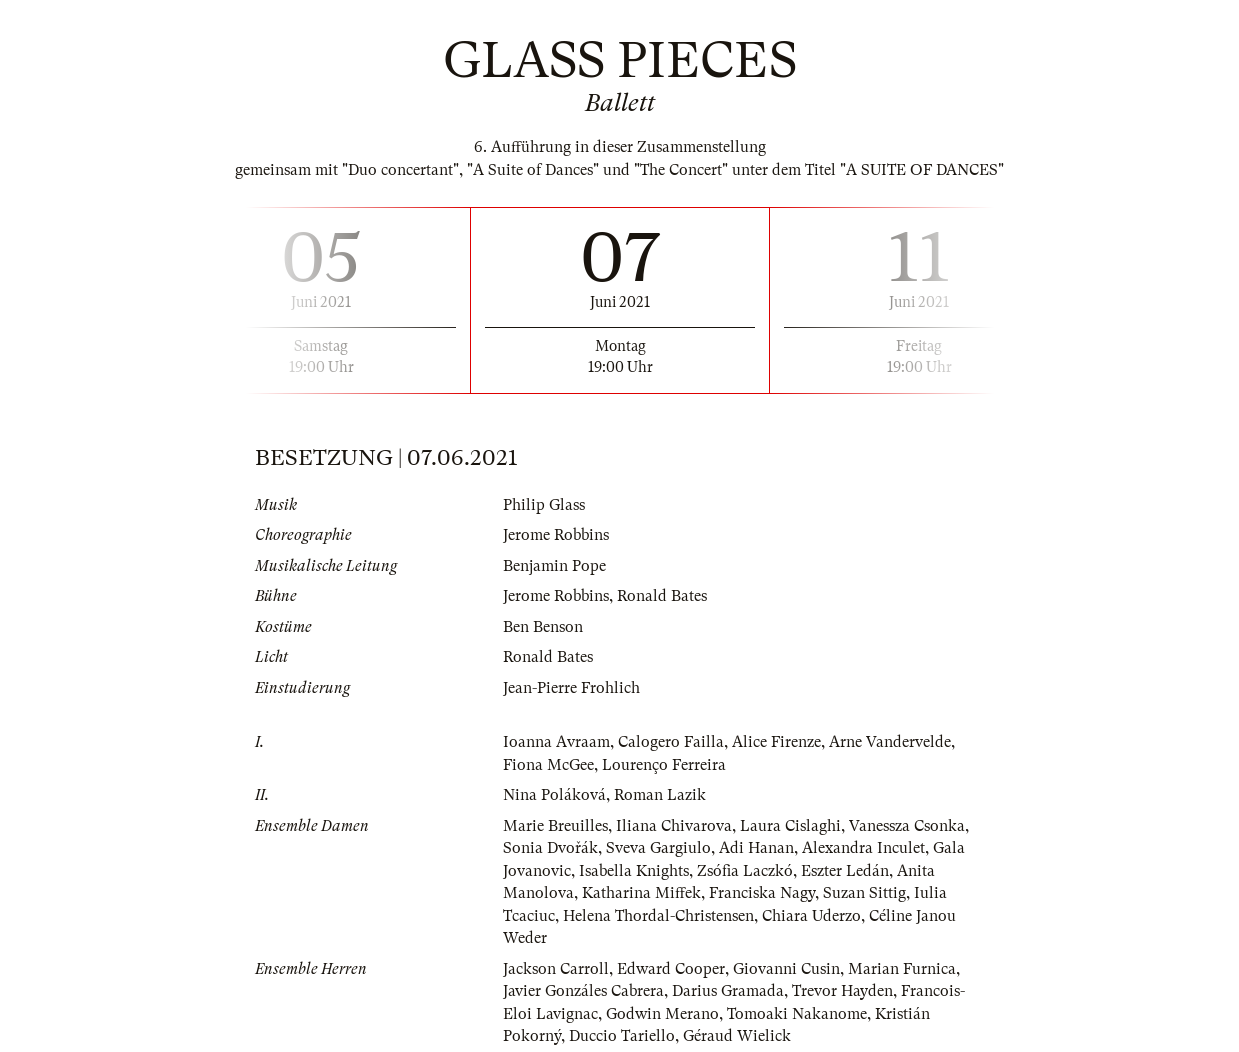 The height and width of the screenshot is (1052, 1239). What do you see at coordinates (634, 871) in the screenshot?
I see `Isabella Knights` at bounding box center [634, 871].